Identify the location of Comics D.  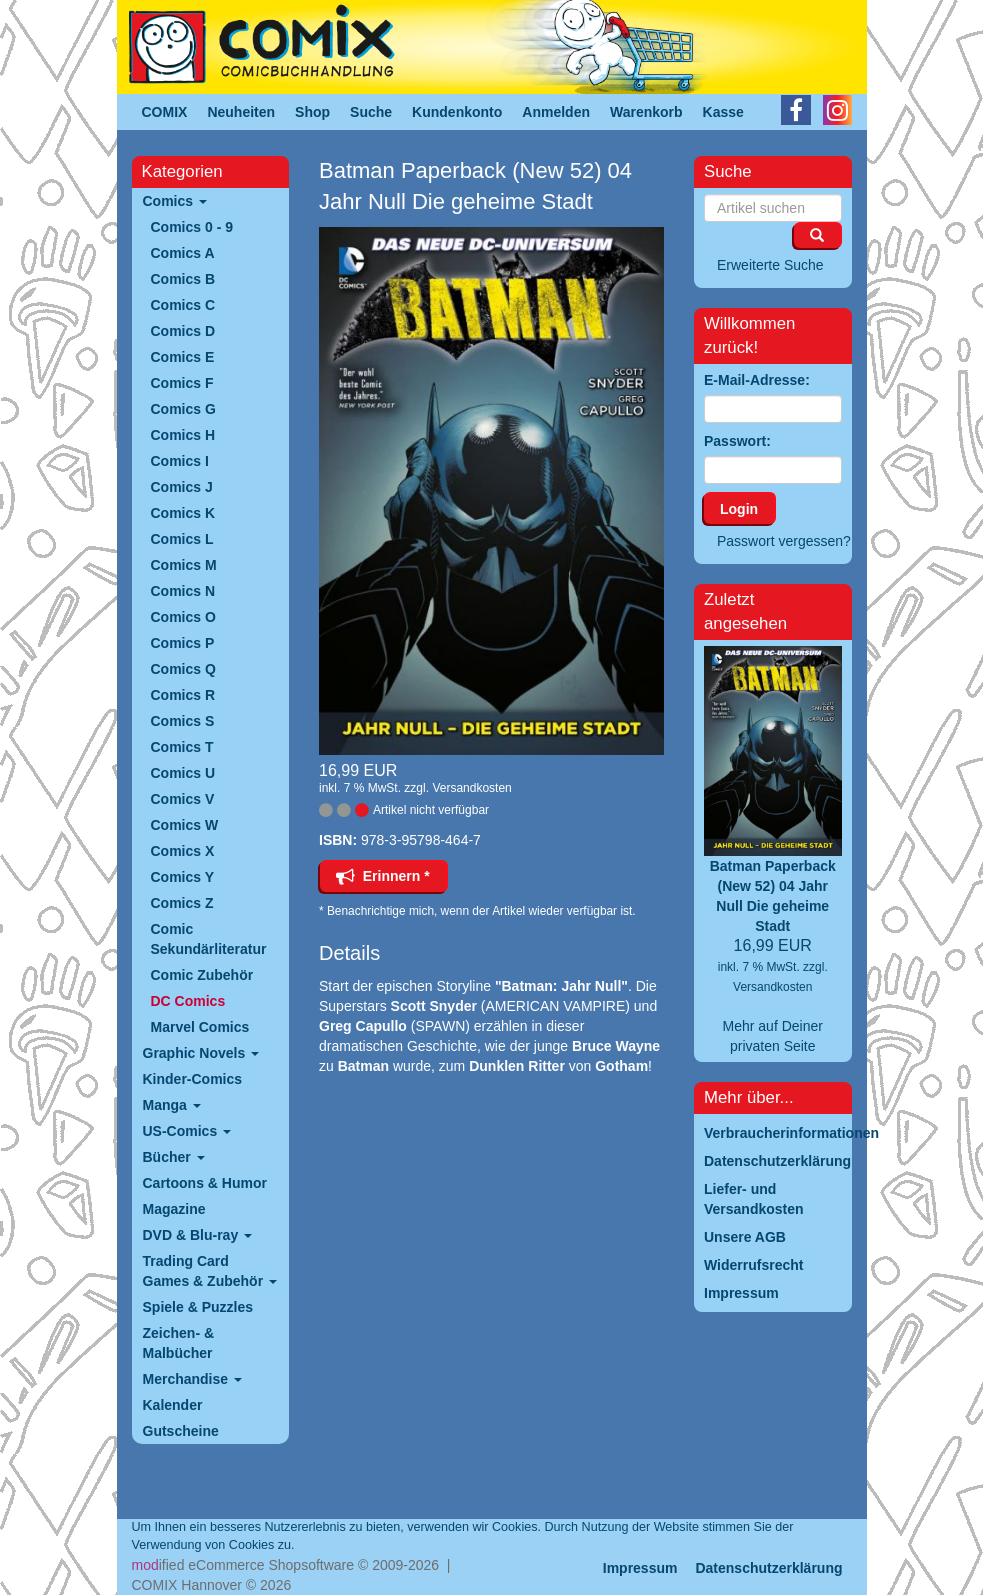
(183, 331).